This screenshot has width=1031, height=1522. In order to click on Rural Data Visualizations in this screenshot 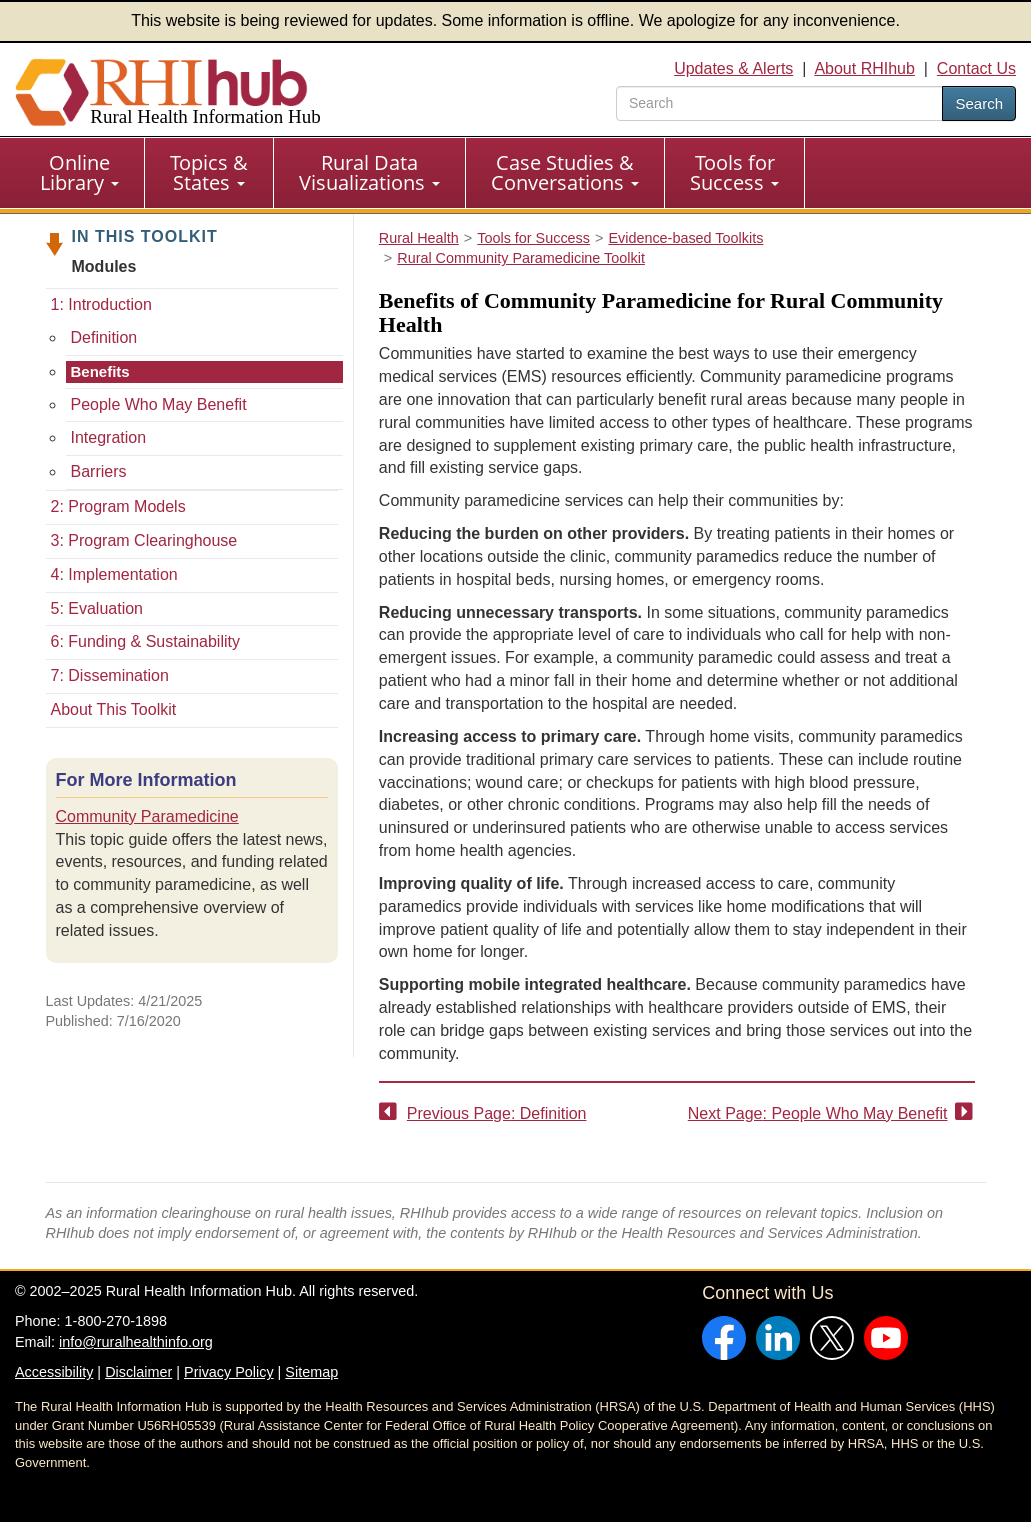, I will do `click(369, 172)`.